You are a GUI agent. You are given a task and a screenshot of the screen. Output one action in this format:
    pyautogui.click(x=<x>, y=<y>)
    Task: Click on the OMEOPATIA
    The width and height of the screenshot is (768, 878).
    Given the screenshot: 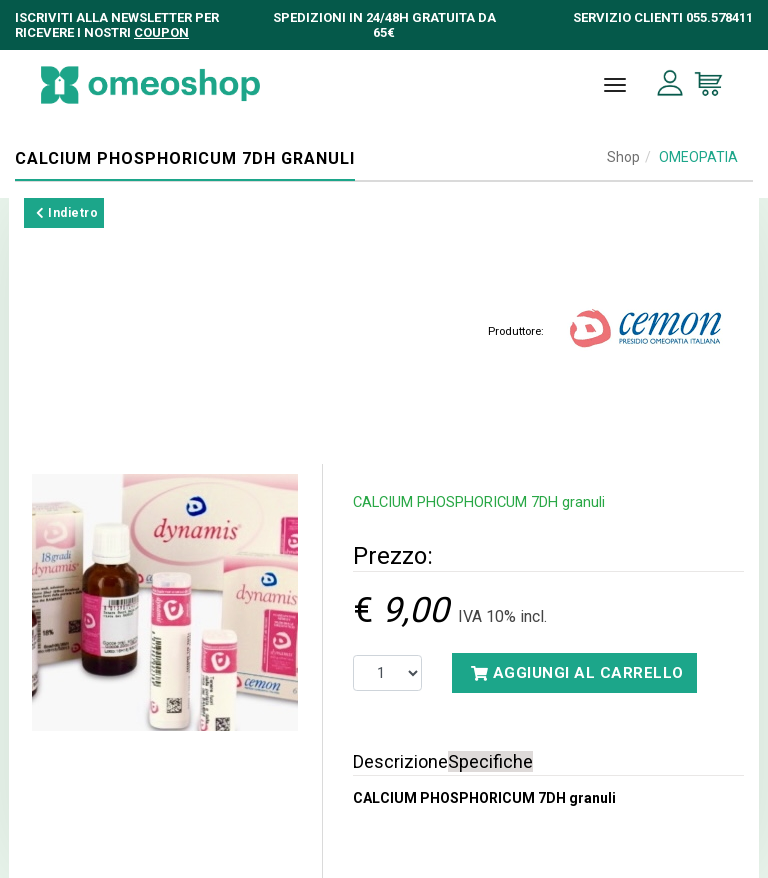 What is the action you would take?
    pyautogui.click(x=698, y=157)
    